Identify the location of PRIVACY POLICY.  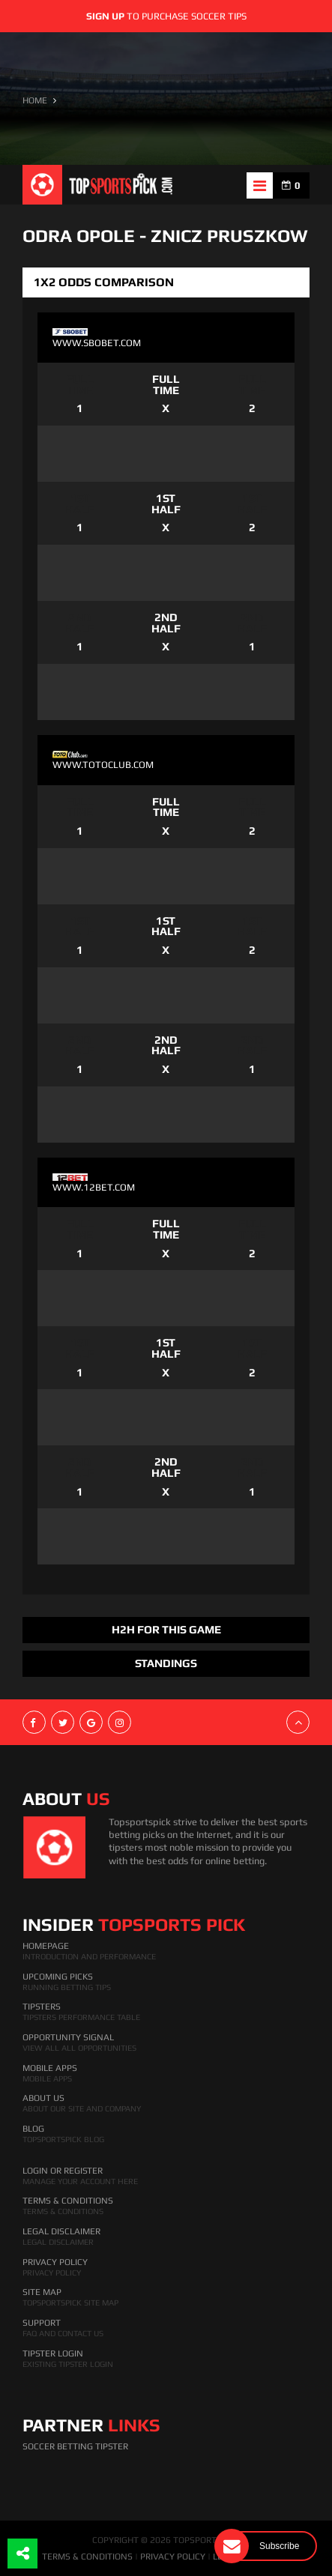
(172, 2556).